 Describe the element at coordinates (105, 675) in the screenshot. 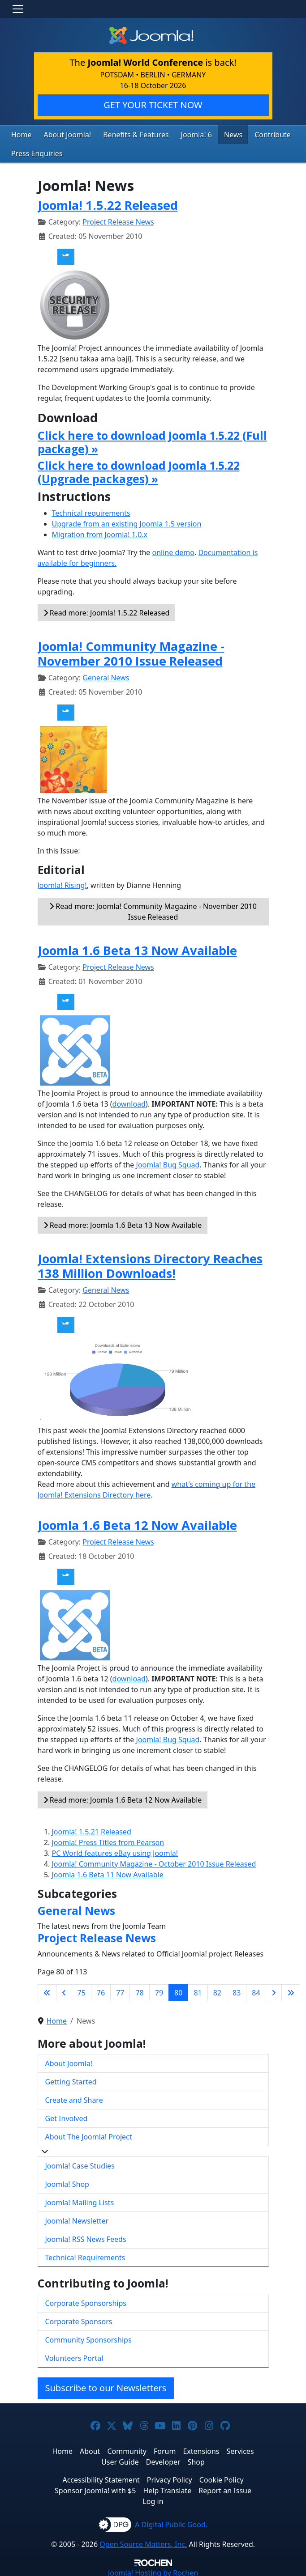

I see `General News` at that location.